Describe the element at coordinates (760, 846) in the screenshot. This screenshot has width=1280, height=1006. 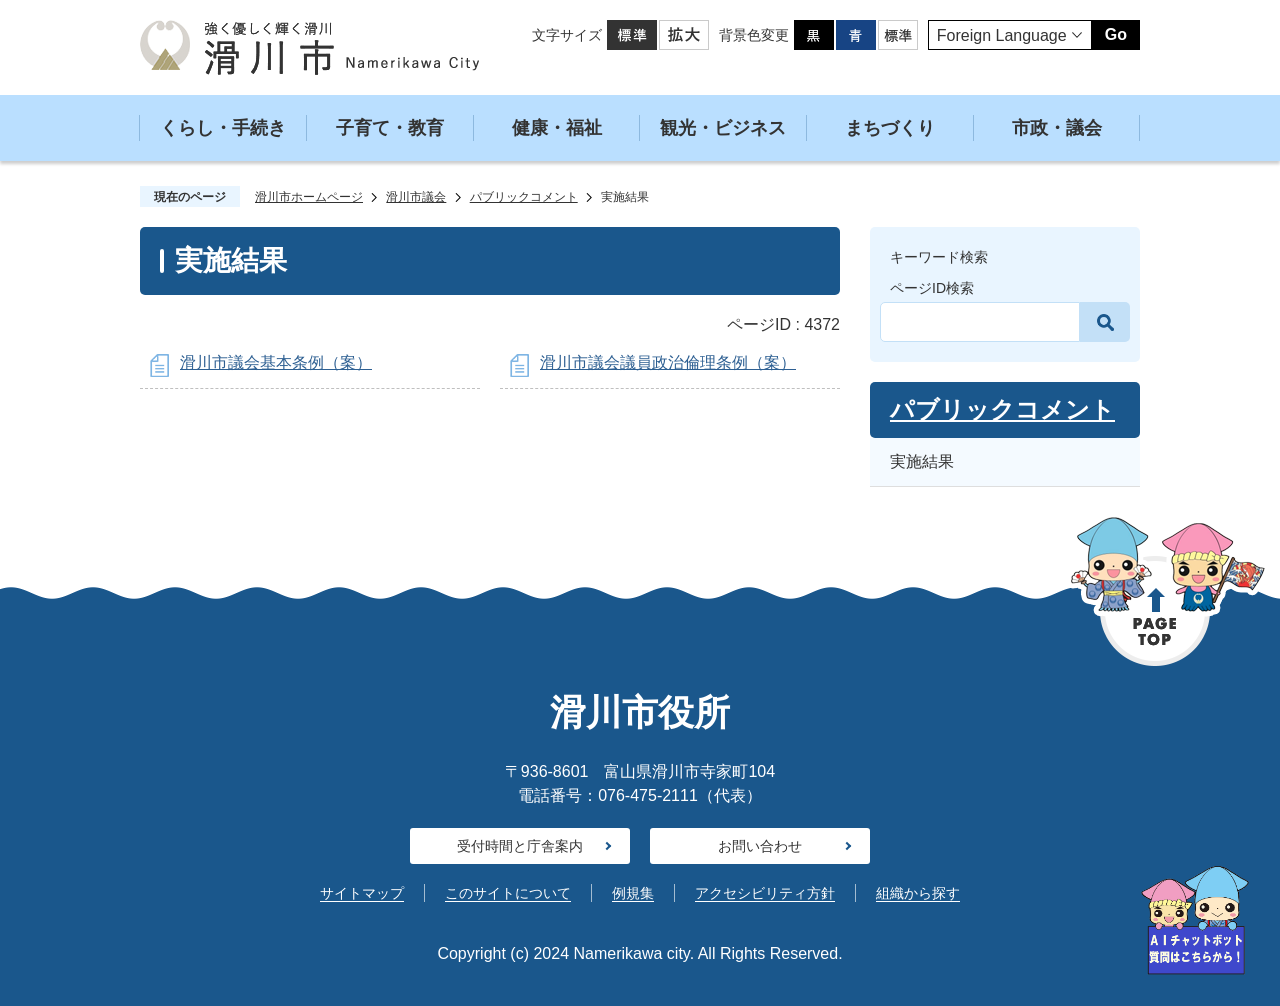
I see `お問い合わせ` at that location.